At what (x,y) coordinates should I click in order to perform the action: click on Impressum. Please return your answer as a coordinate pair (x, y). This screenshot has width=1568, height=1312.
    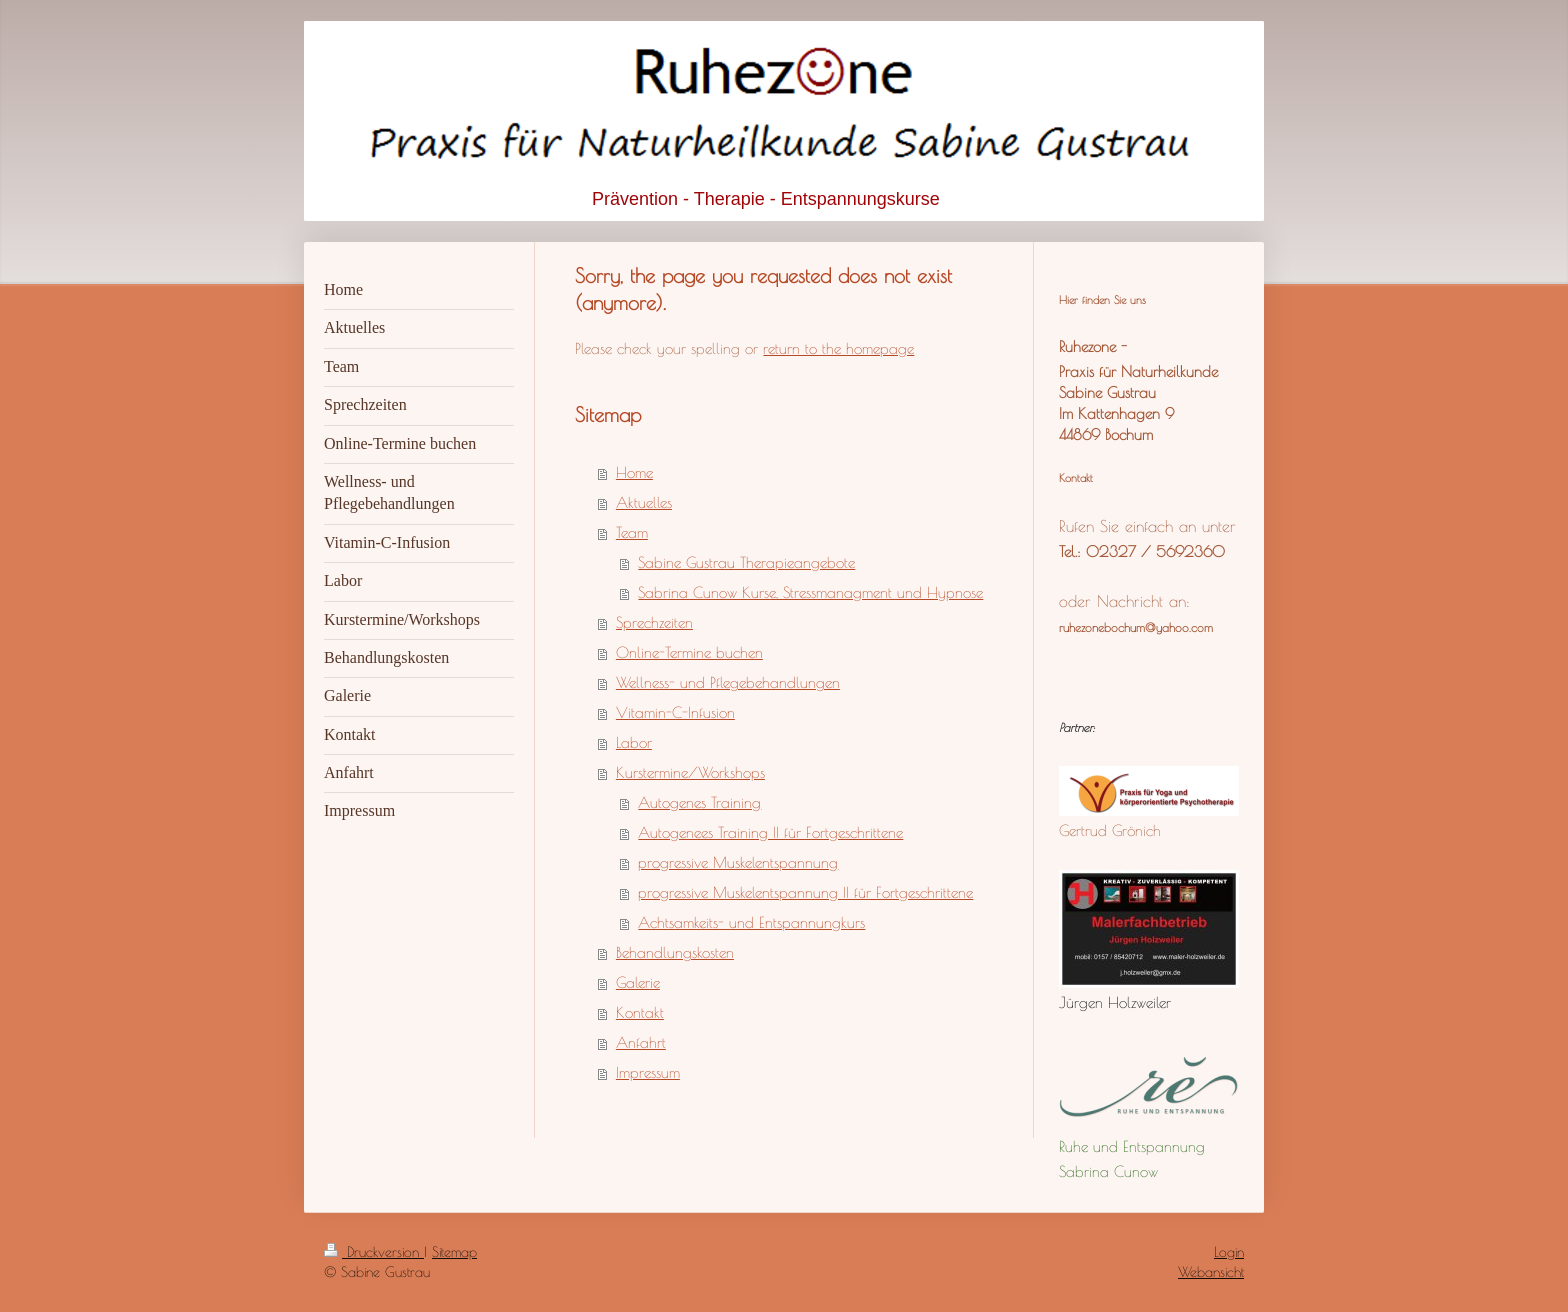
    Looking at the image, I should click on (648, 1072).